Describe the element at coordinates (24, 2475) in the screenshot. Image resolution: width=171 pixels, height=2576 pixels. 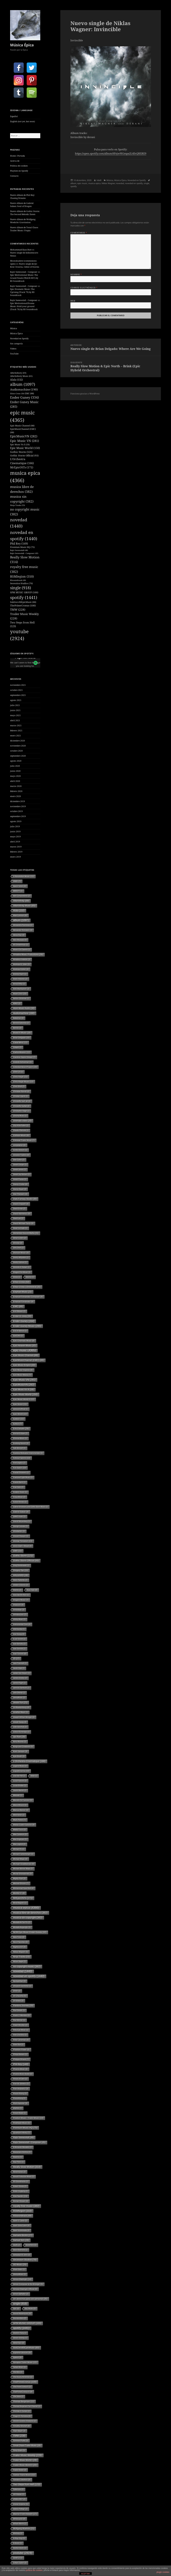
I see `Twelve Titans Music [Twelve Titans Music (11 elementos)]` at that location.